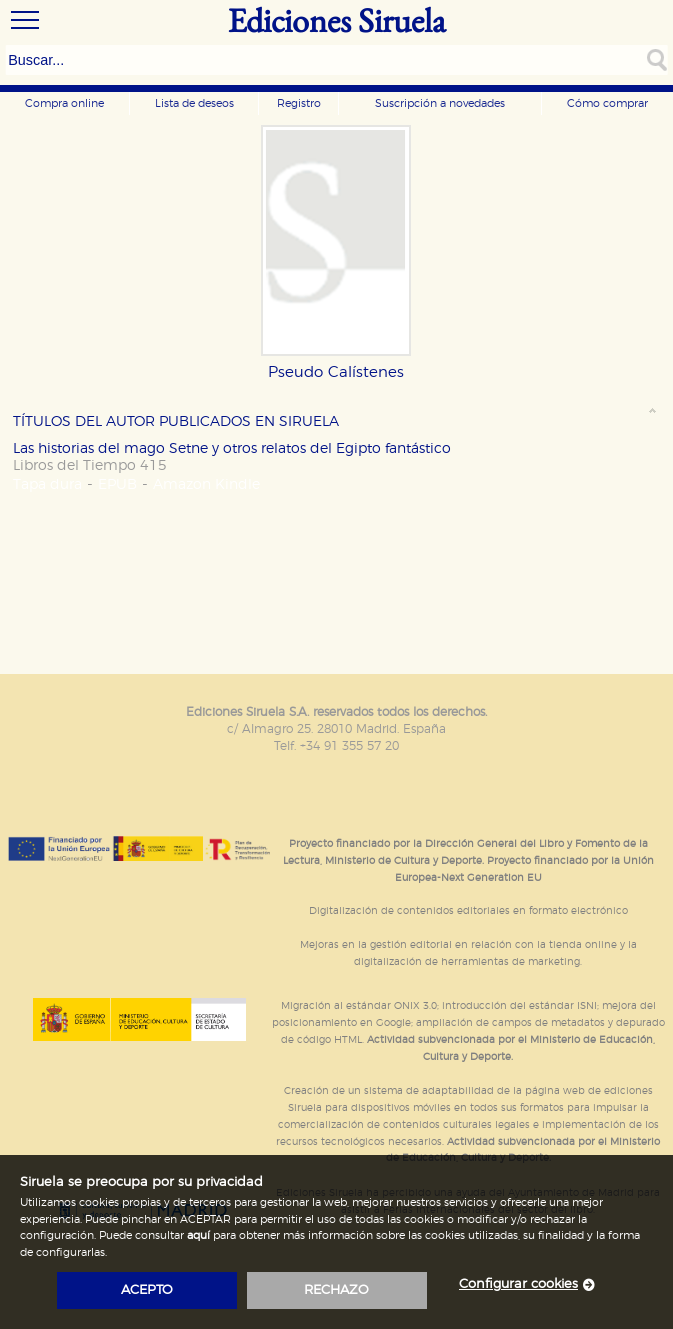 The image size is (673, 1329). Describe the element at coordinates (117, 484) in the screenshot. I see `EPUB` at that location.